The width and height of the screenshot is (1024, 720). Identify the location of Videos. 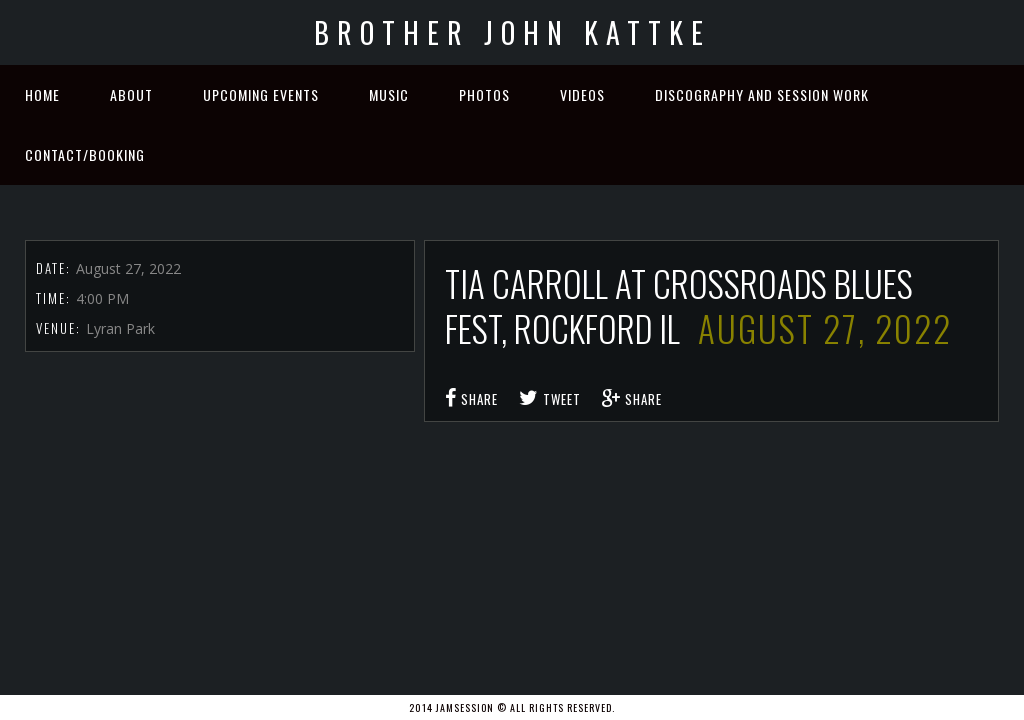
(582, 94).